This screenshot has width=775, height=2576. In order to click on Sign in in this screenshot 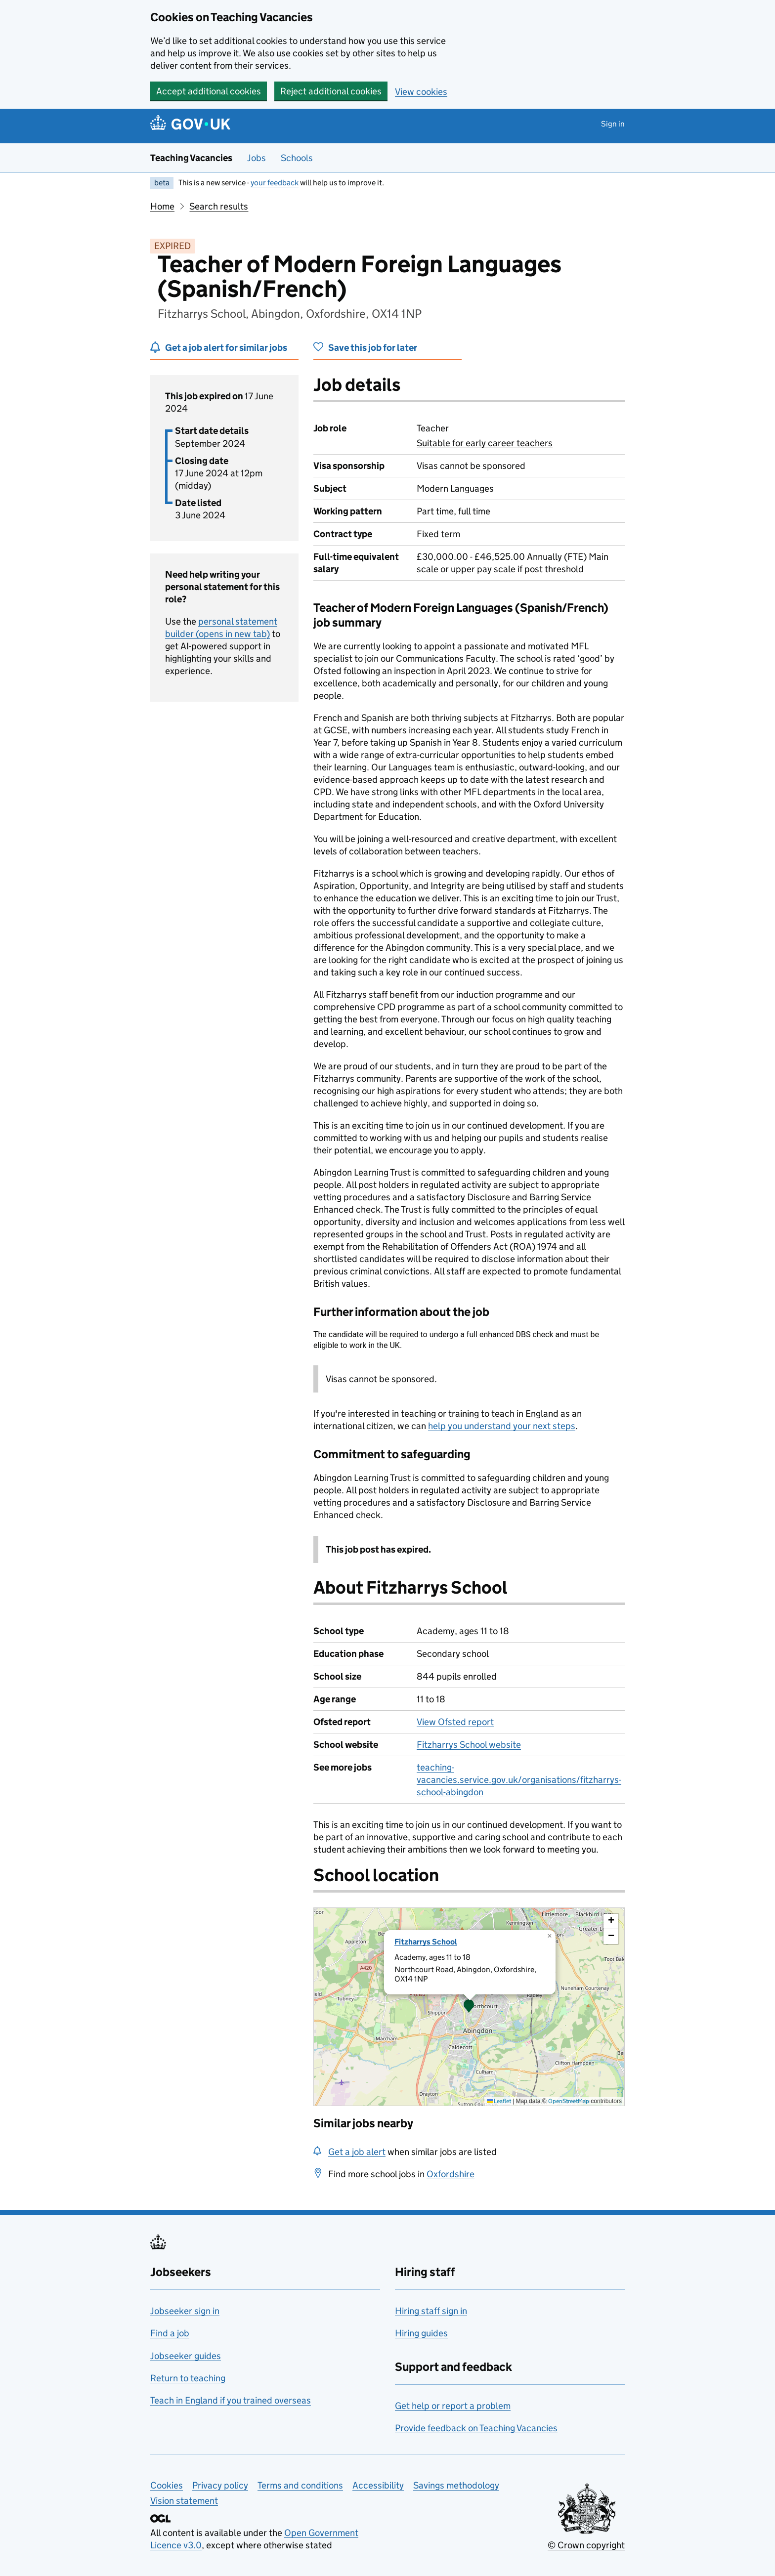, I will do `click(613, 123)`.